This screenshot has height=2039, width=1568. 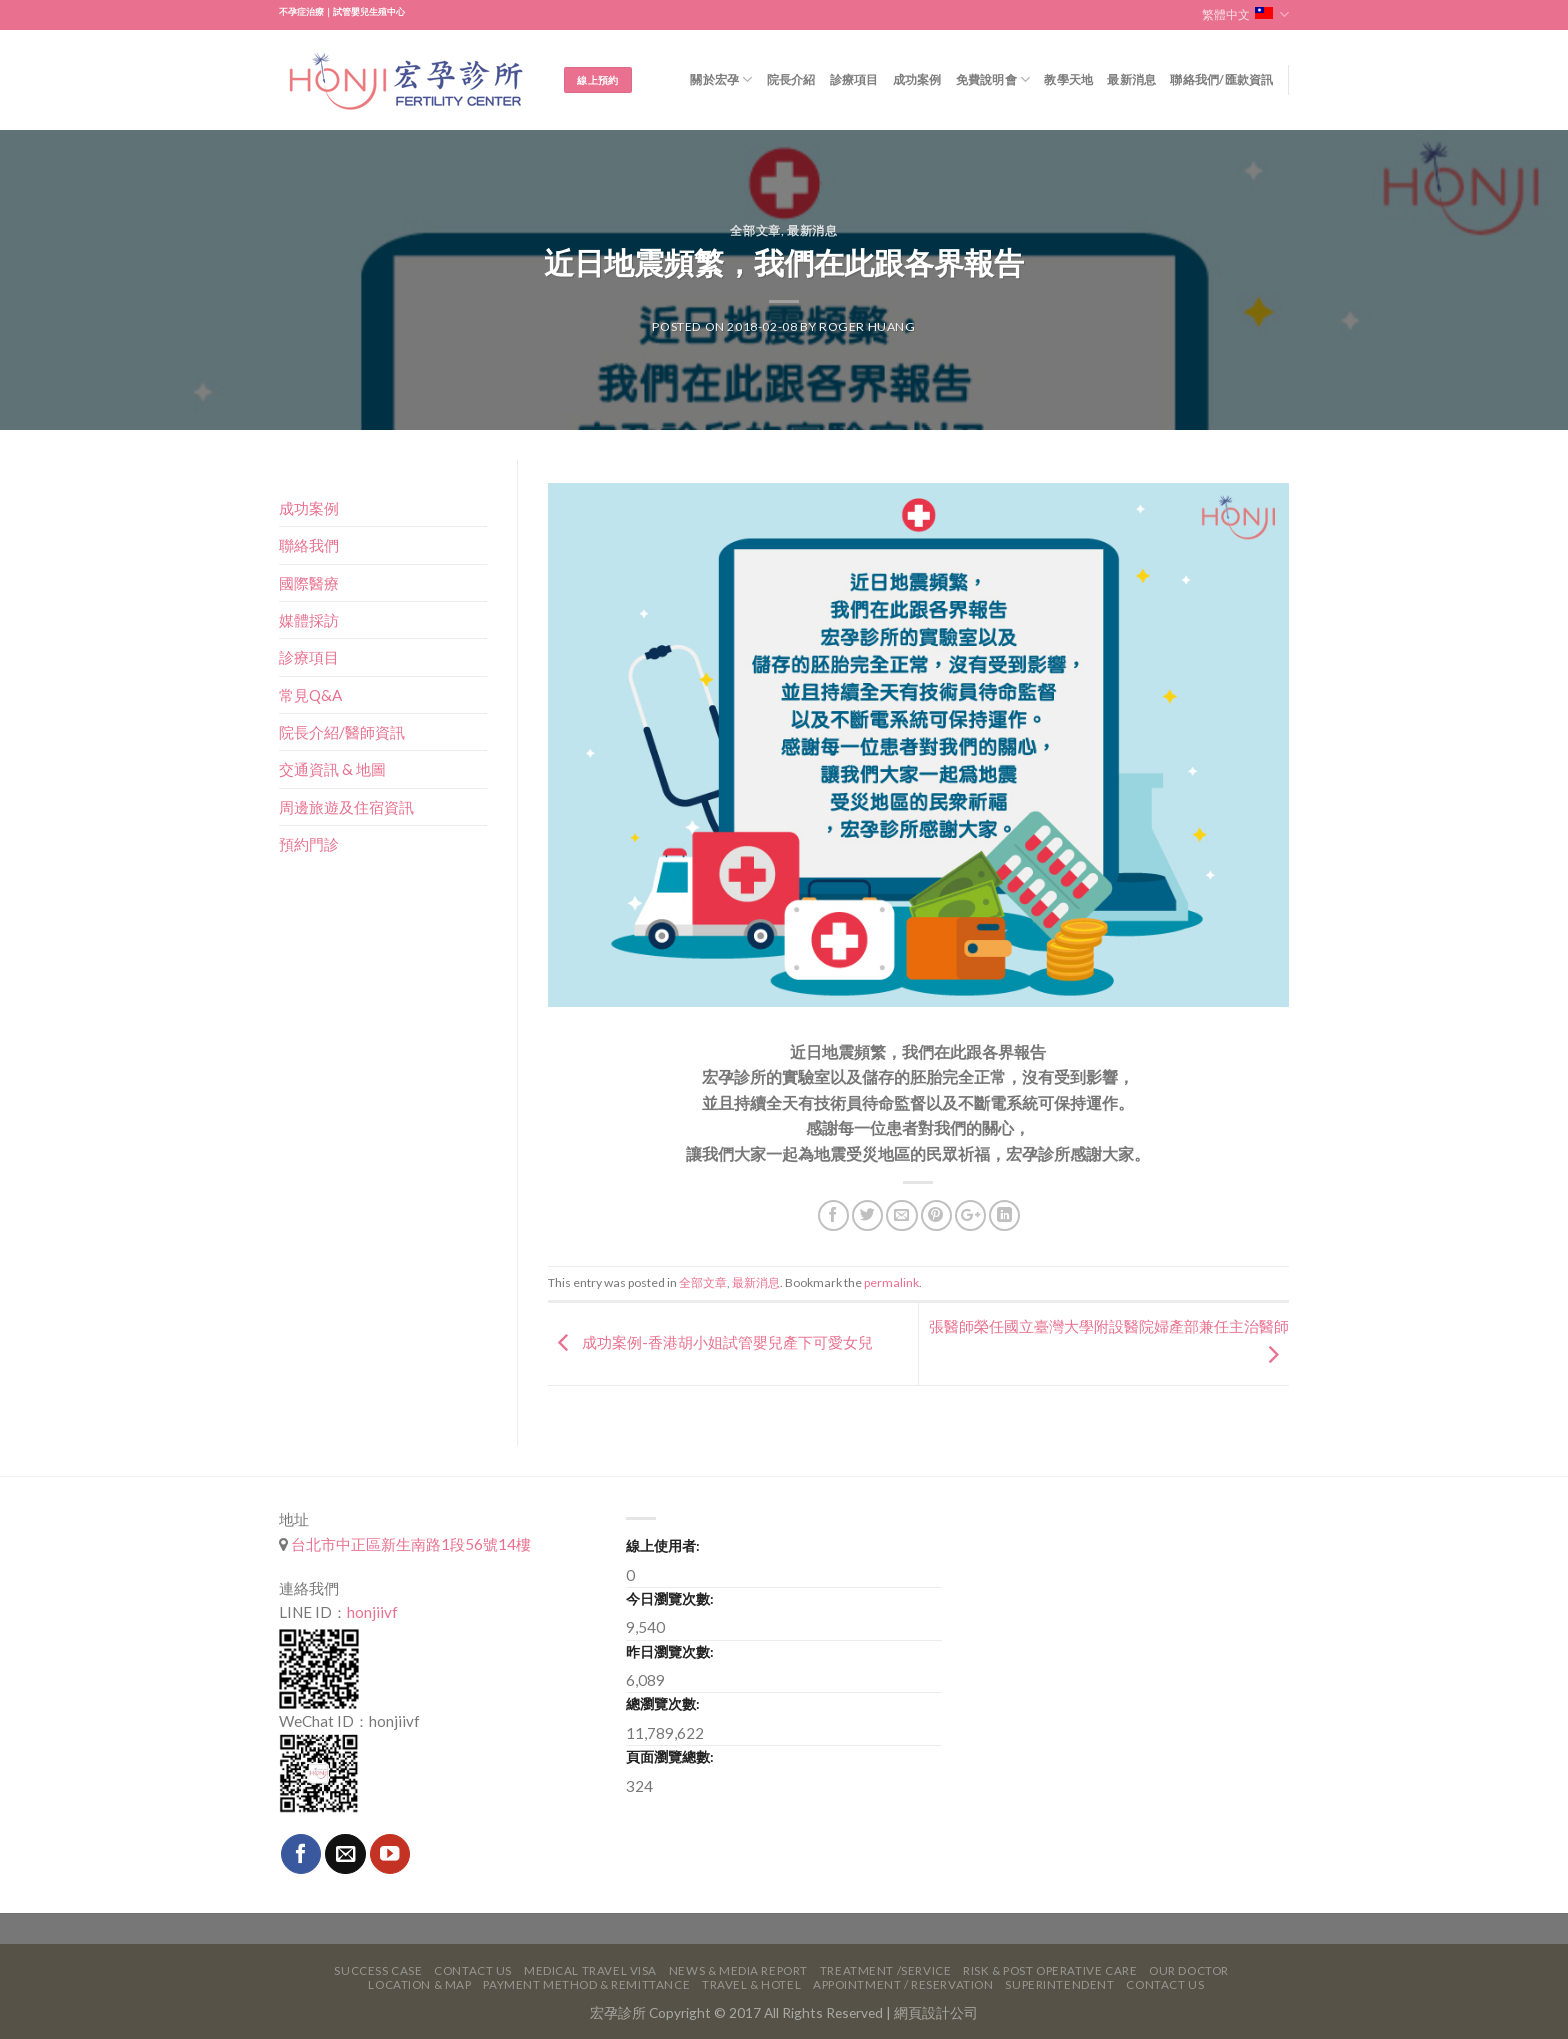 I want to click on 國際醫療, so click(x=309, y=583).